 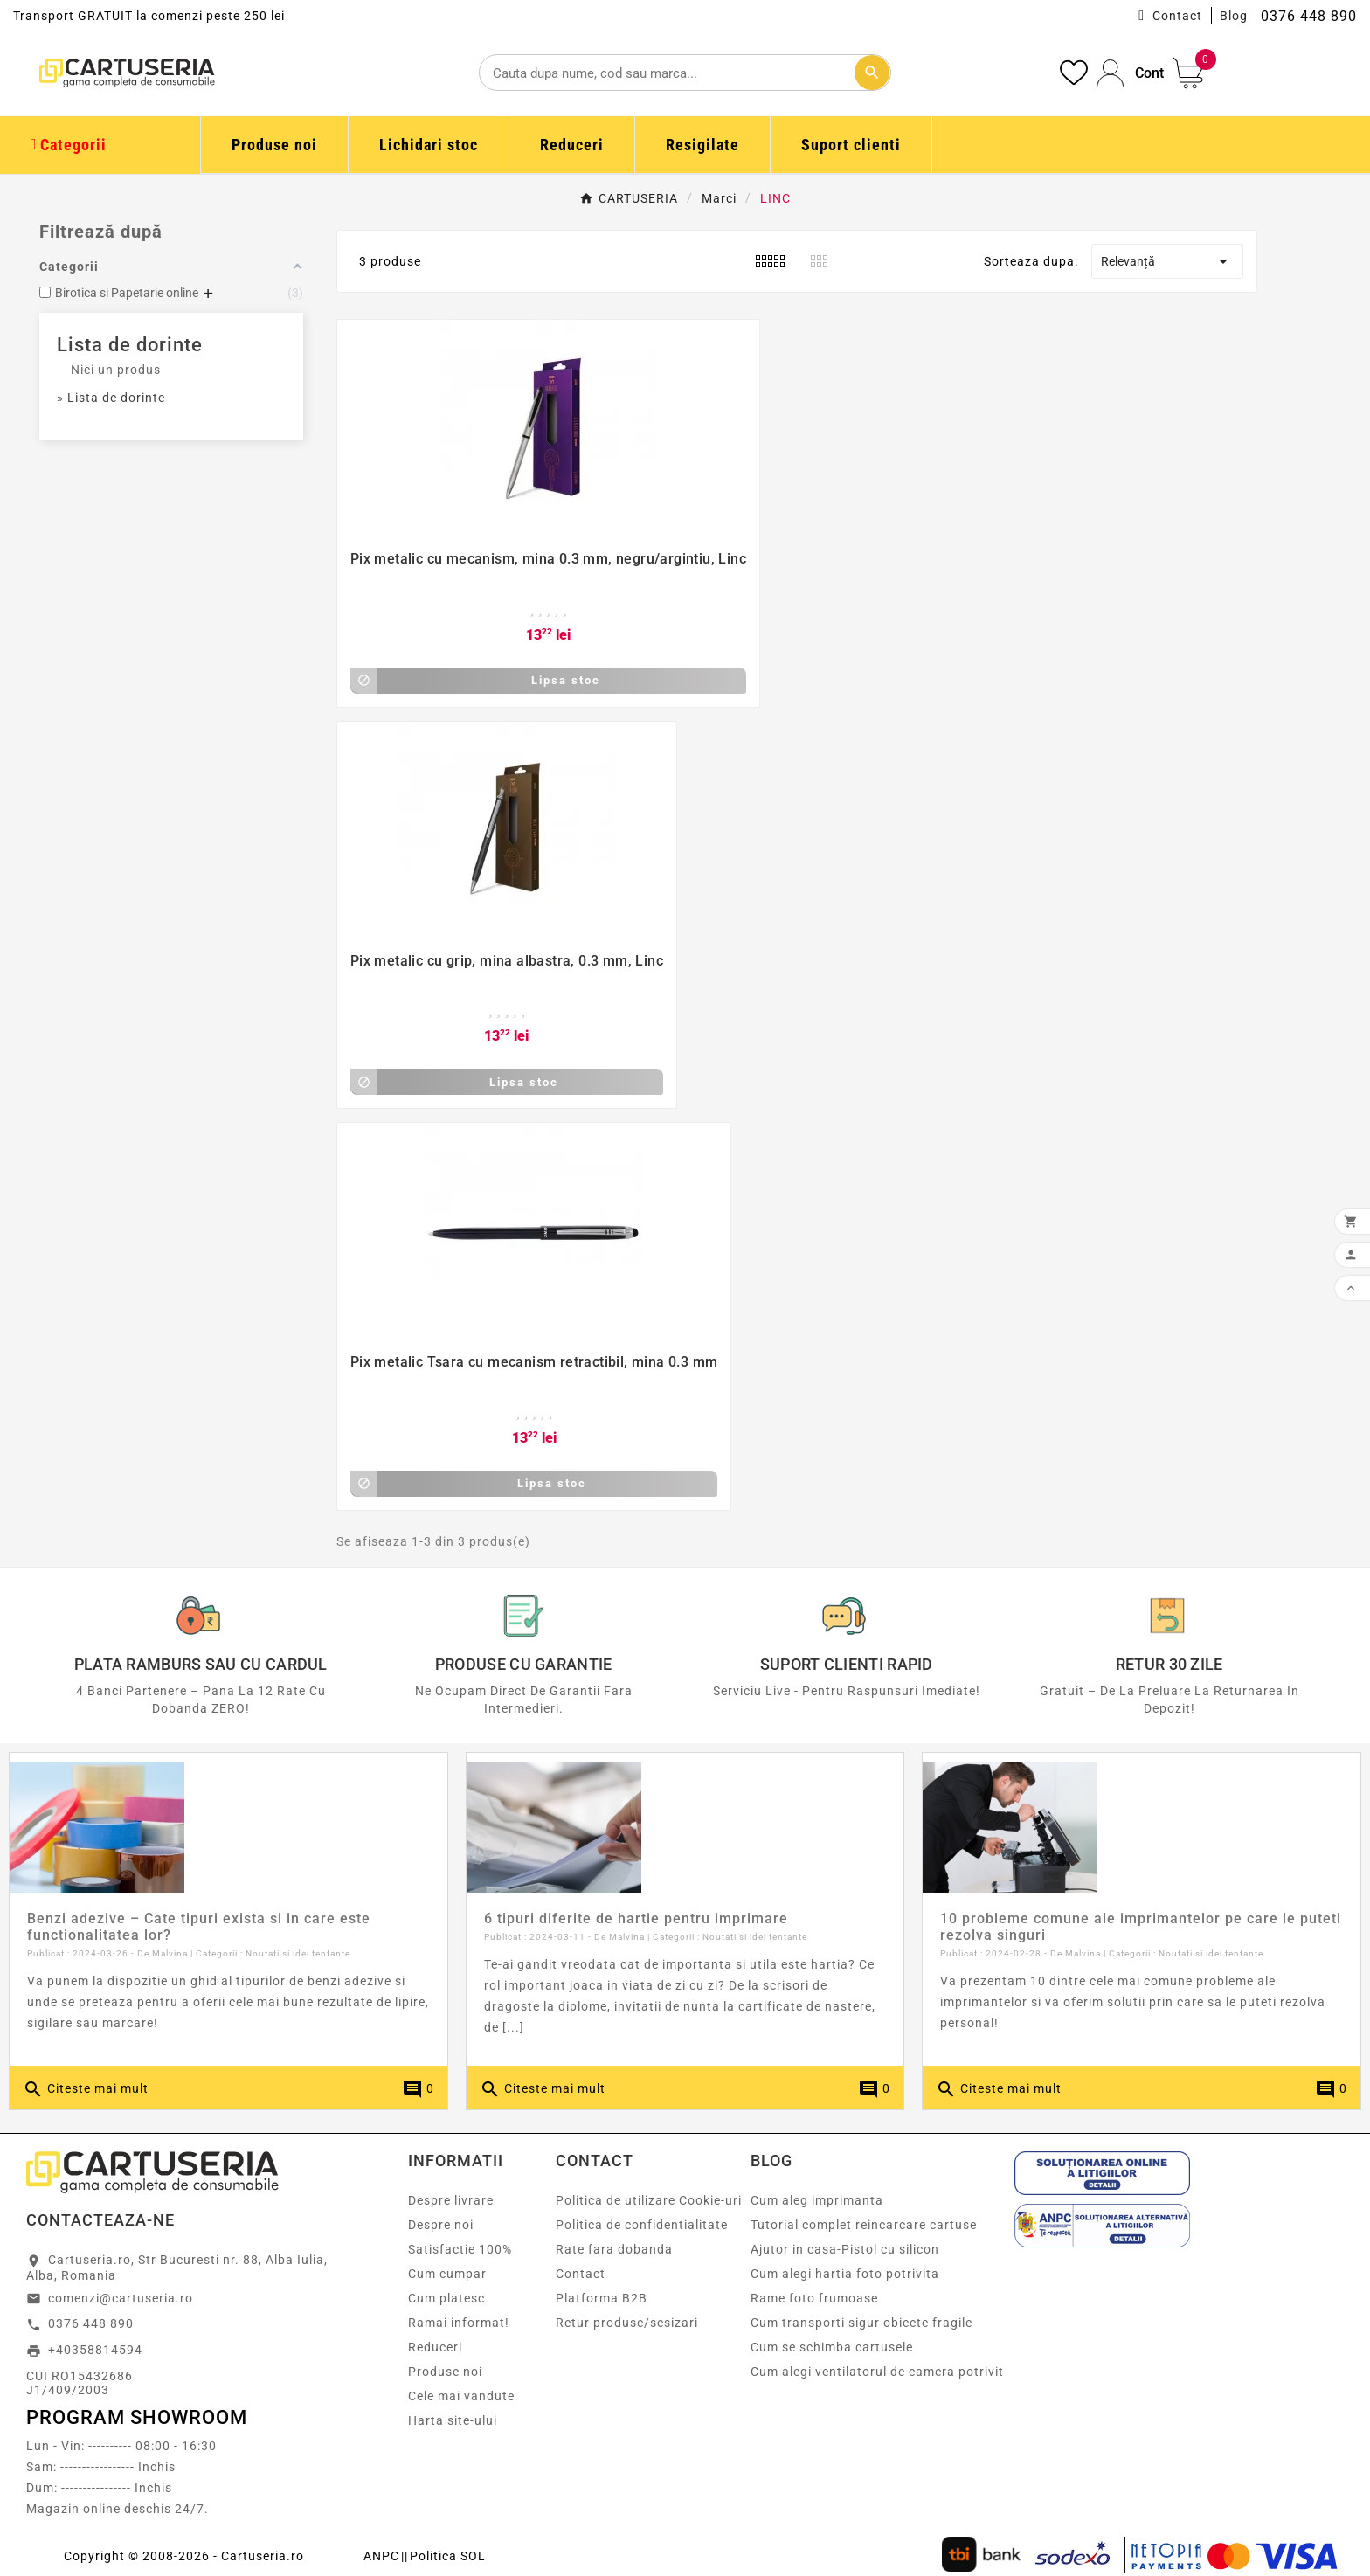 What do you see at coordinates (461, 2396) in the screenshot?
I see `Cele mai vandute` at bounding box center [461, 2396].